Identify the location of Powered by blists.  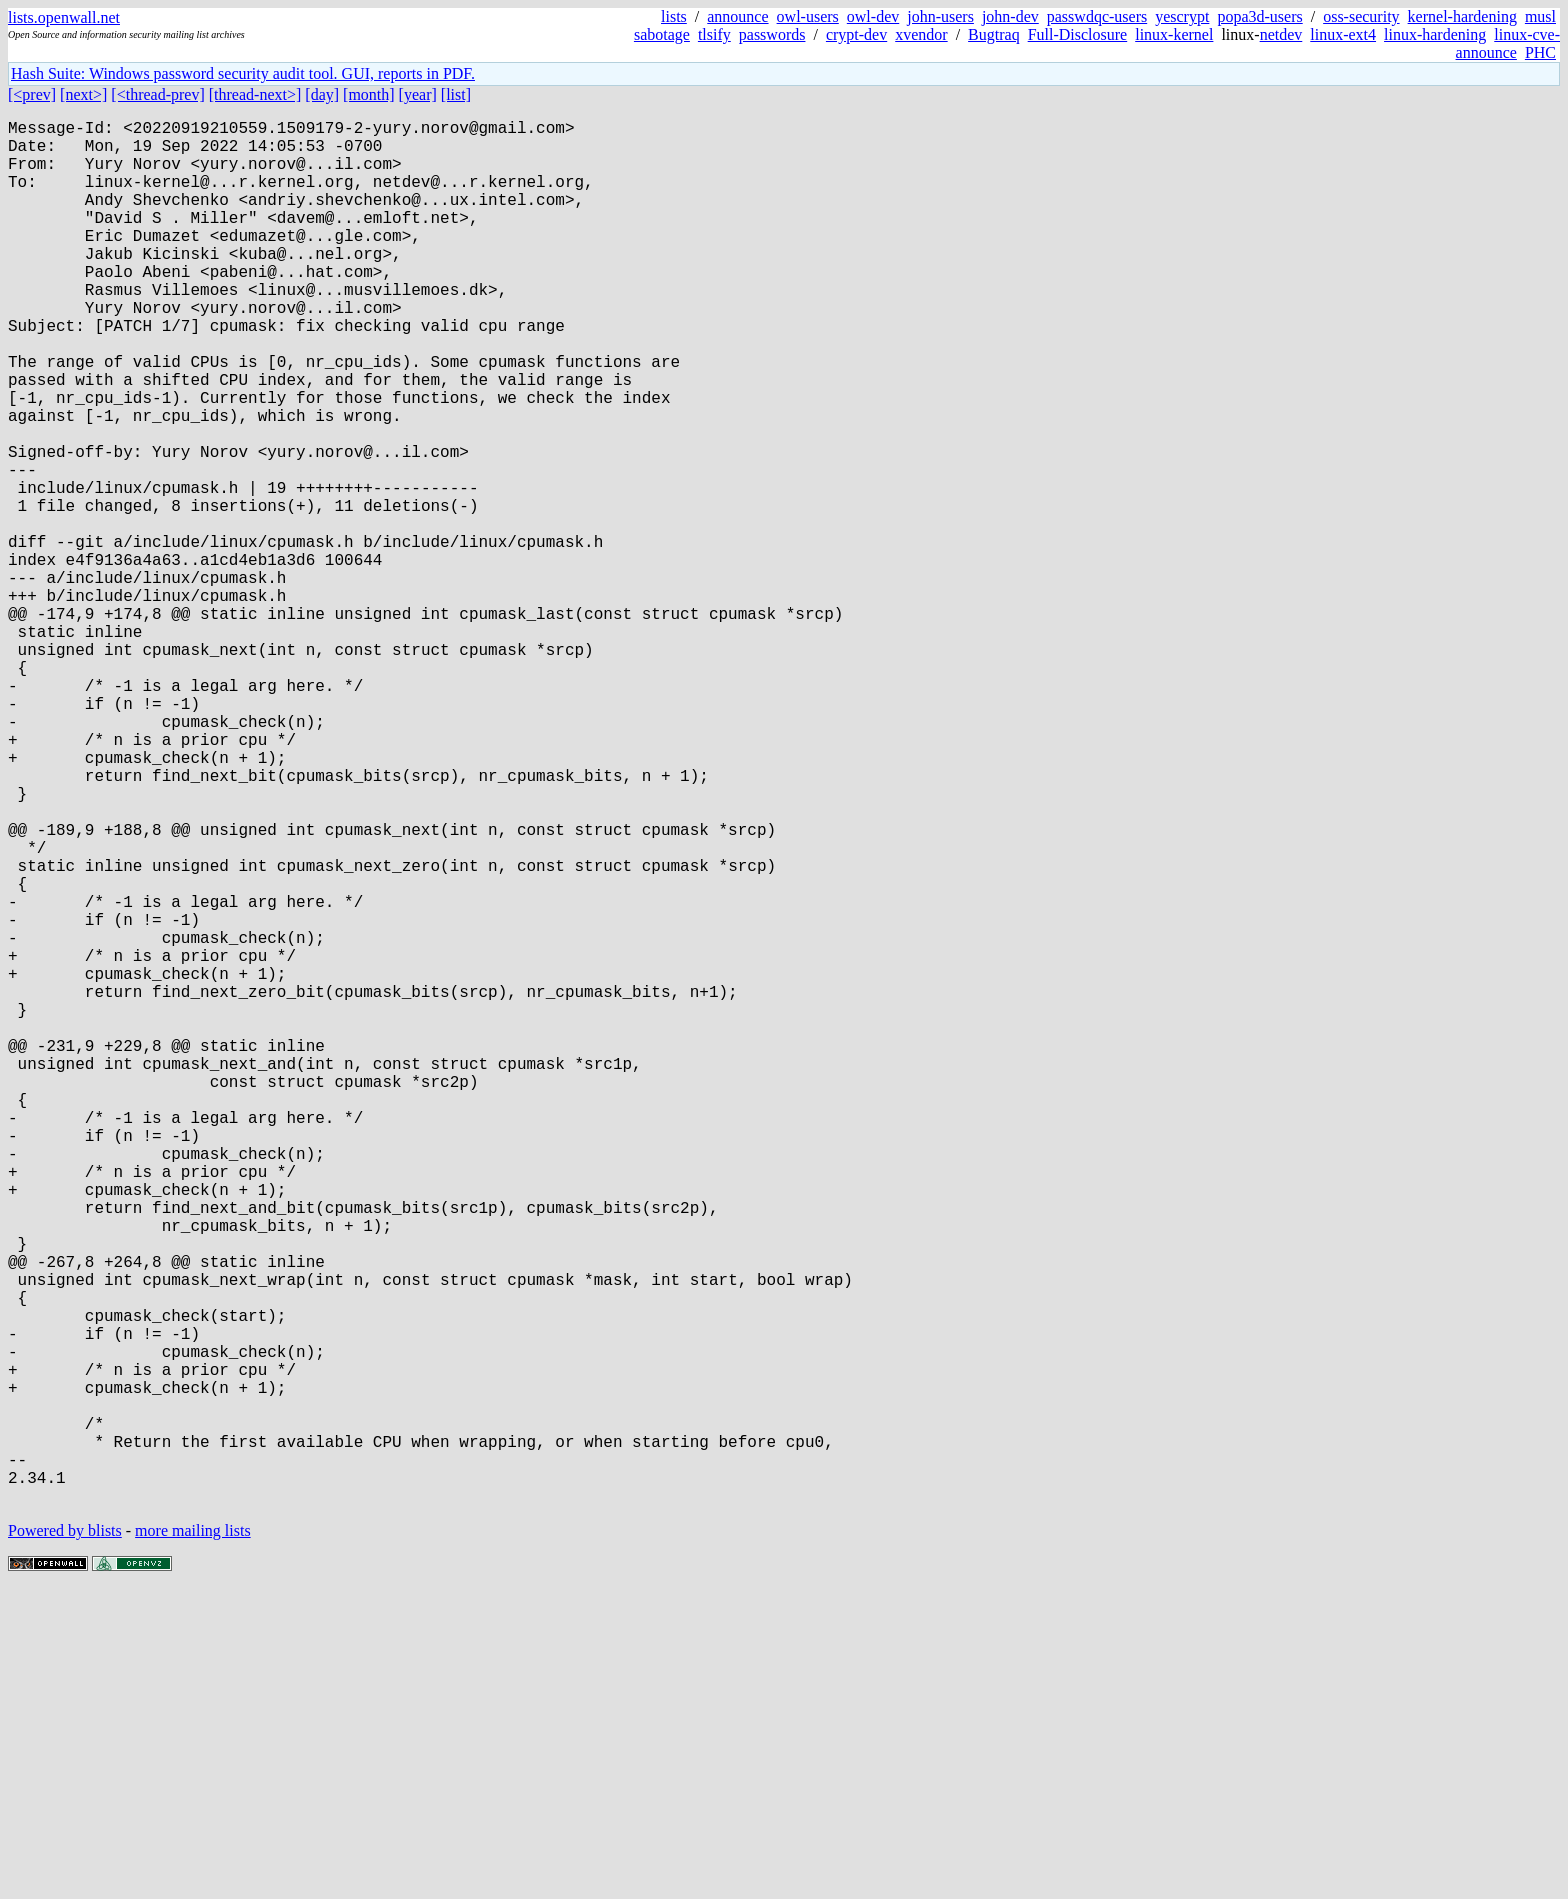
(65, 1838).